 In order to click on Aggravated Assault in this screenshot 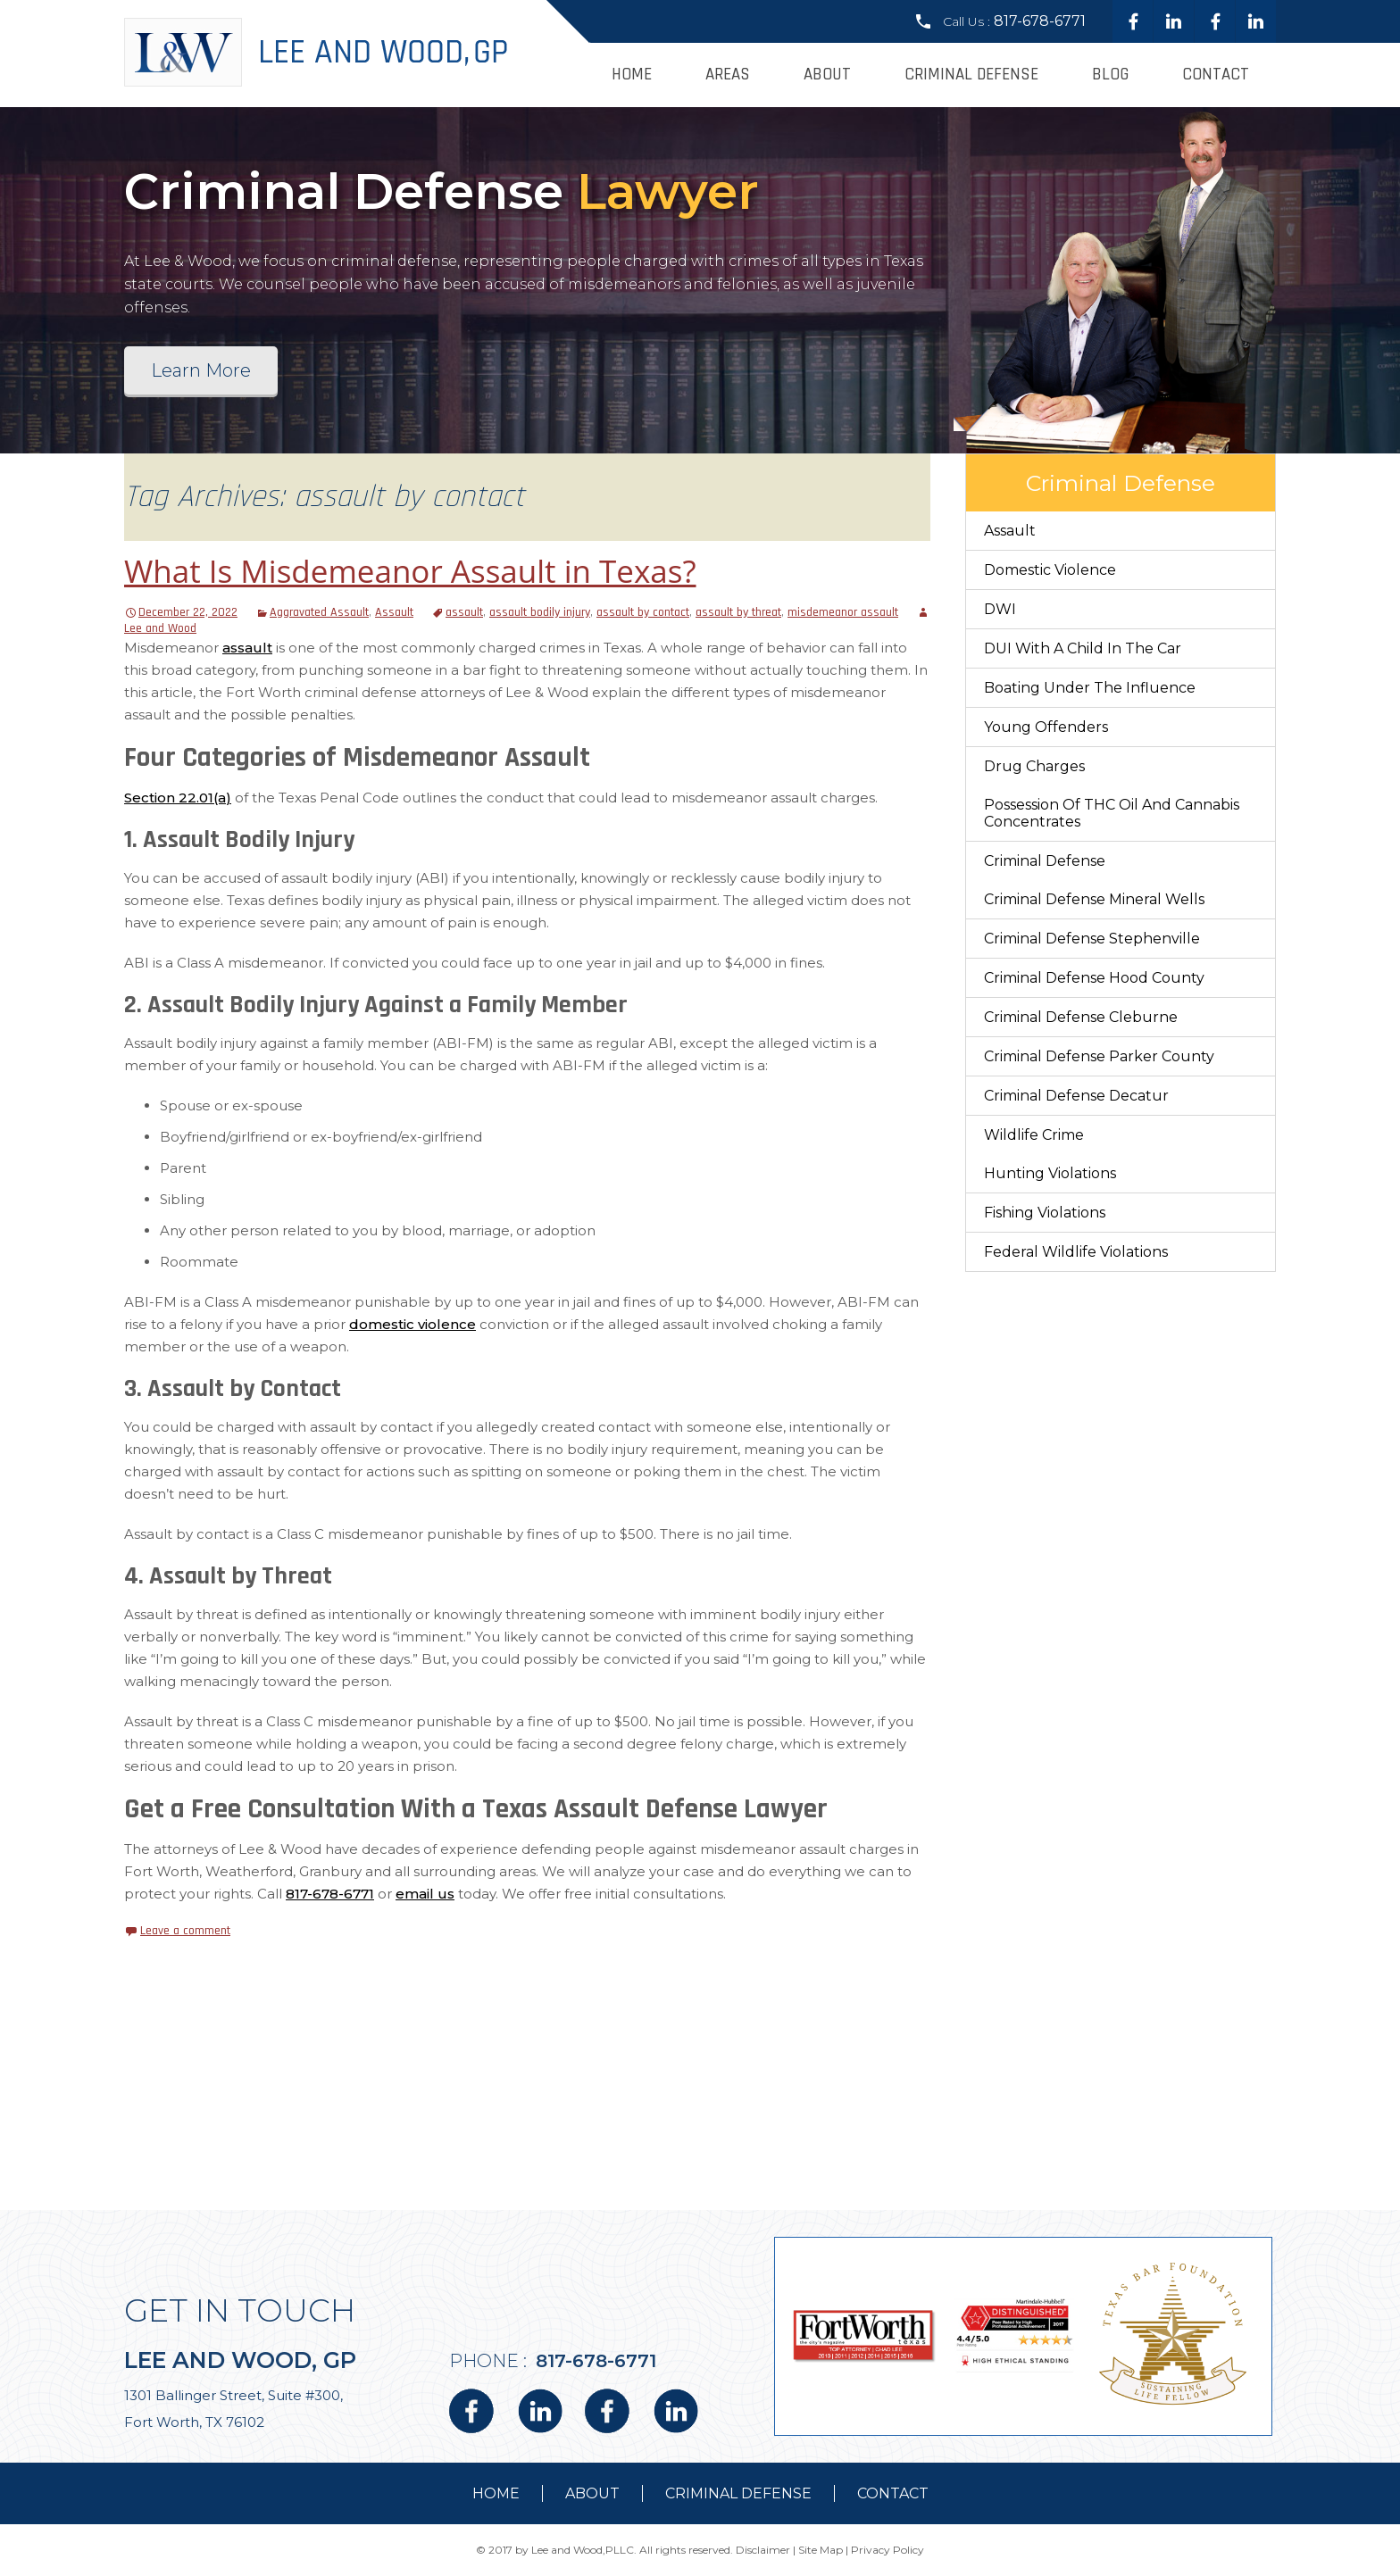, I will do `click(319, 612)`.